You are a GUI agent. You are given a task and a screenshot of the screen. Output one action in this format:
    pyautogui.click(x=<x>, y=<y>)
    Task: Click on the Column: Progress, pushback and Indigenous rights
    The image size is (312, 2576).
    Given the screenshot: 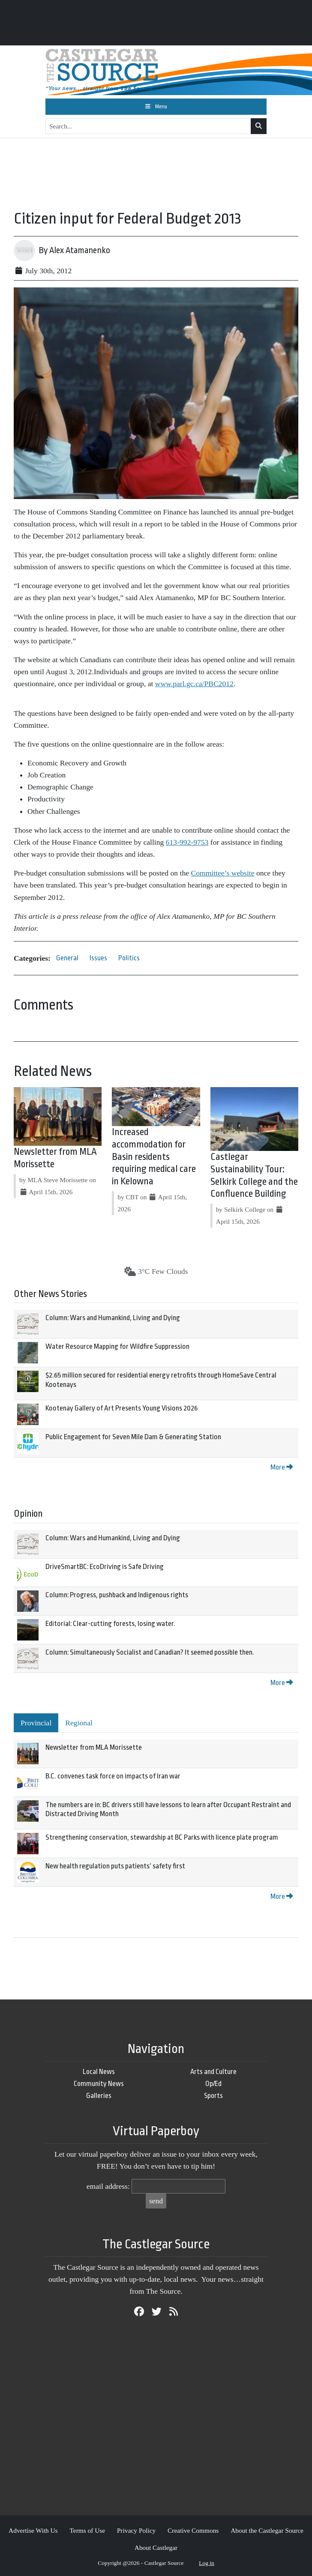 What is the action you would take?
    pyautogui.click(x=116, y=1595)
    